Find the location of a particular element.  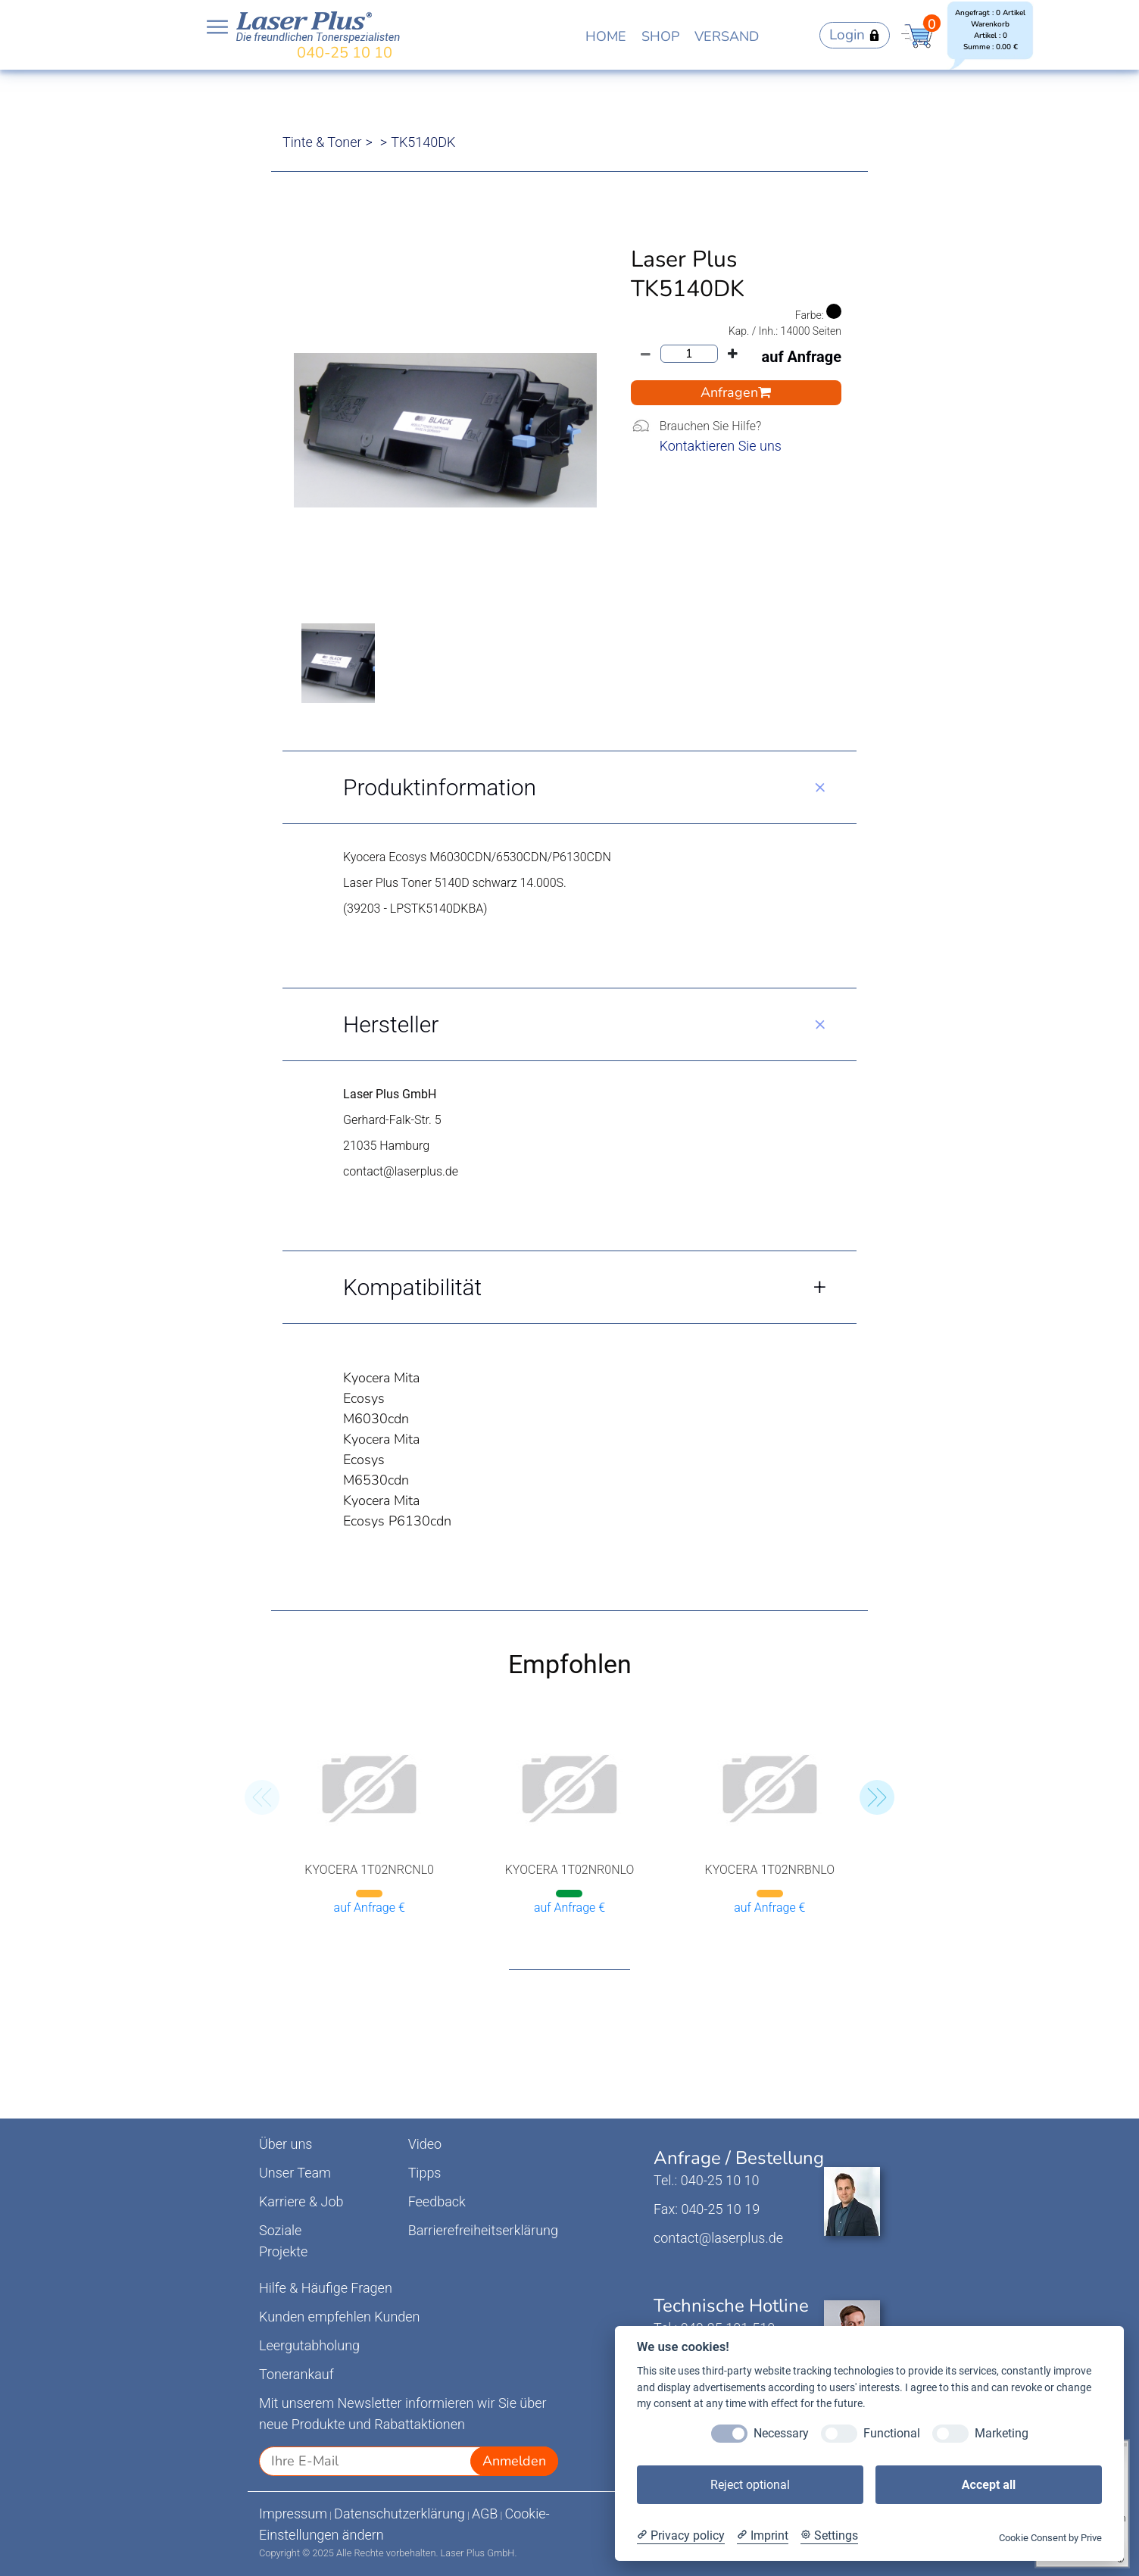

Kompatibilität is located at coordinates (412, 1287).